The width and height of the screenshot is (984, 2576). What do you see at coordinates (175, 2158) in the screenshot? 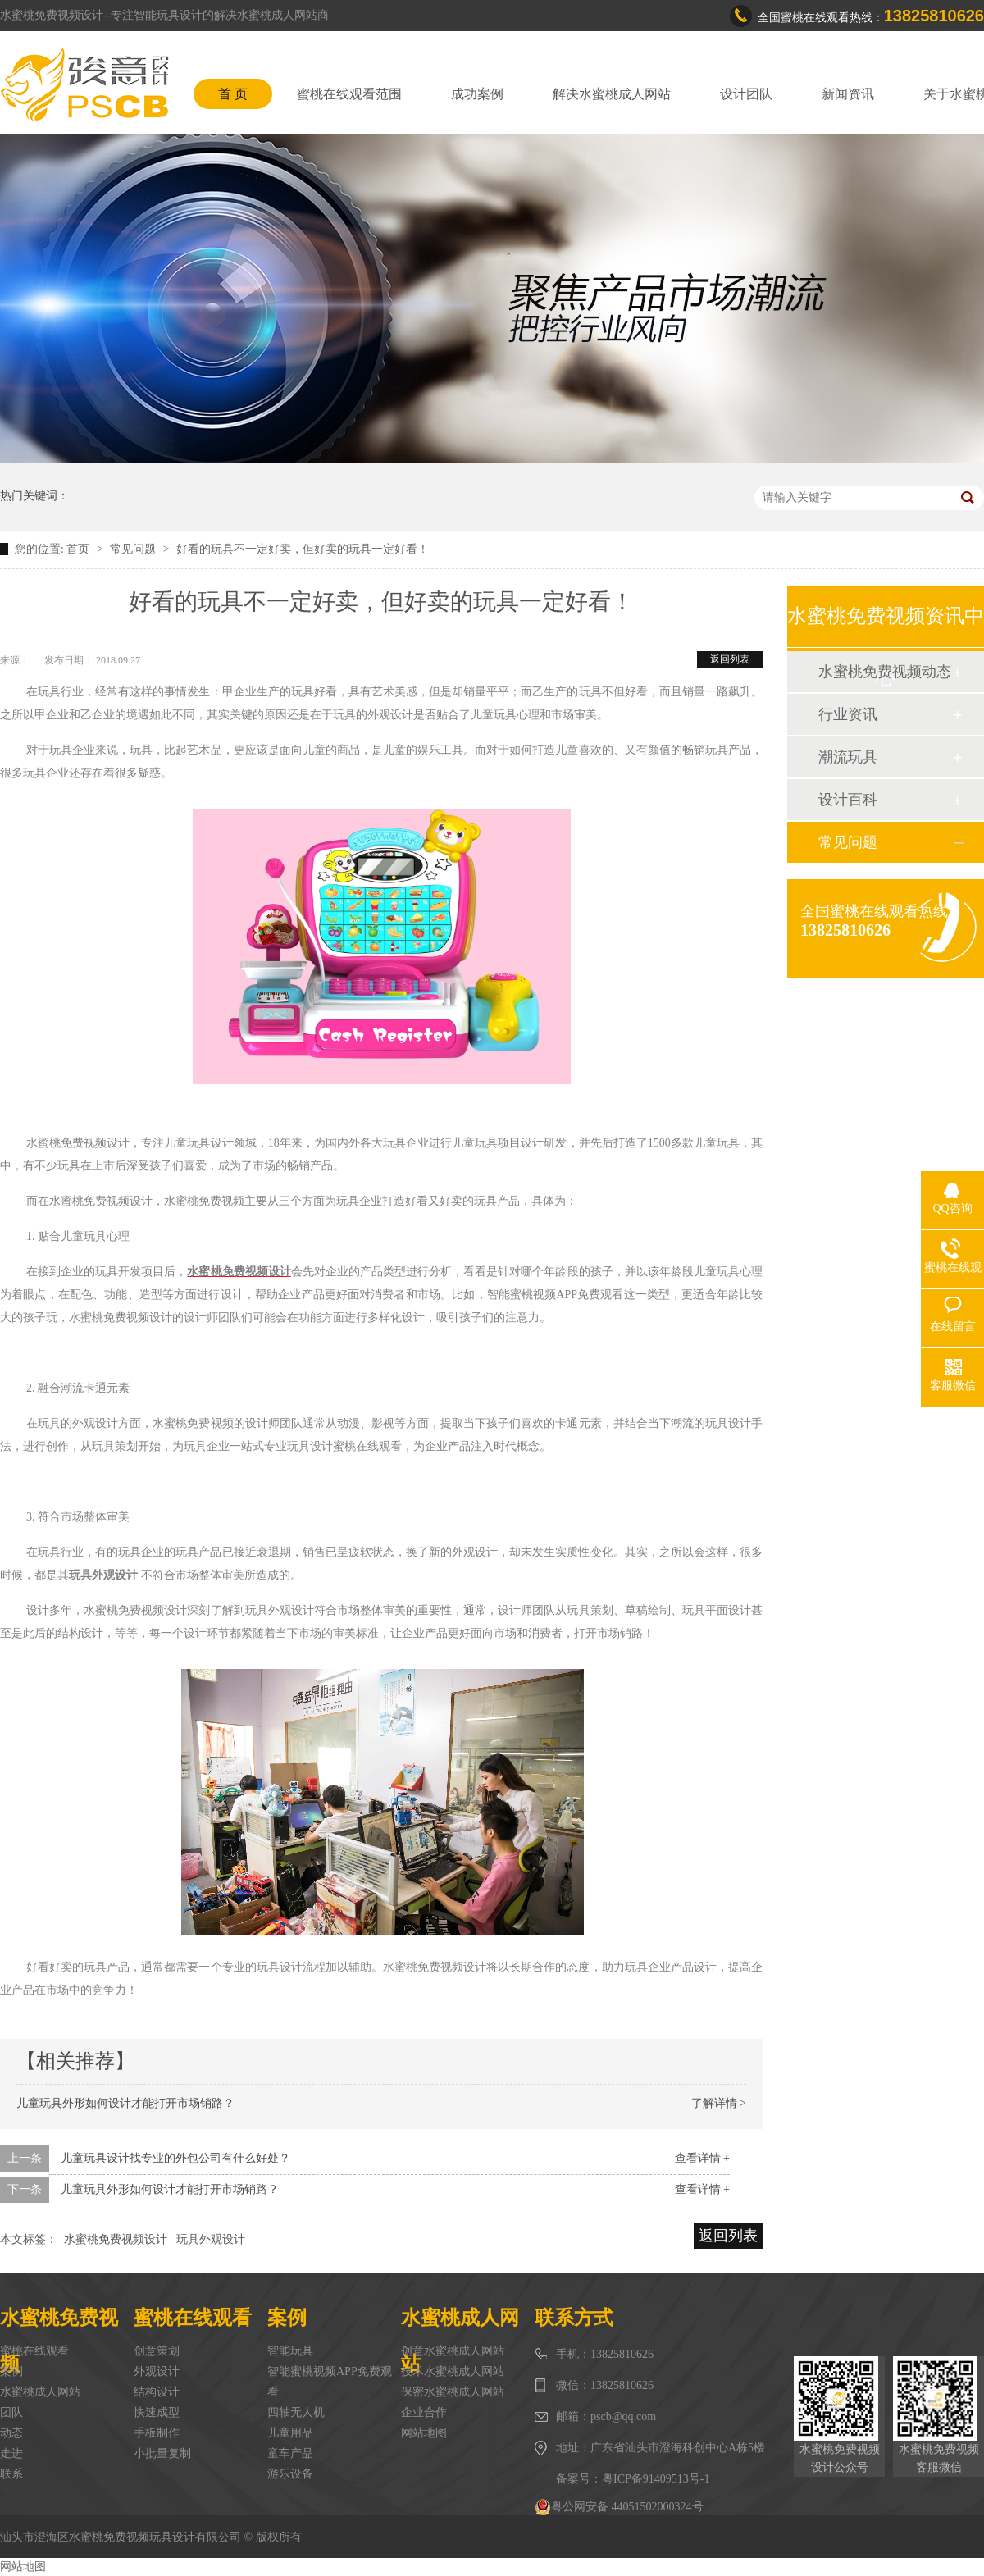
I see `儿童玩具设计找专业的外包公司有什么好处？` at bounding box center [175, 2158].